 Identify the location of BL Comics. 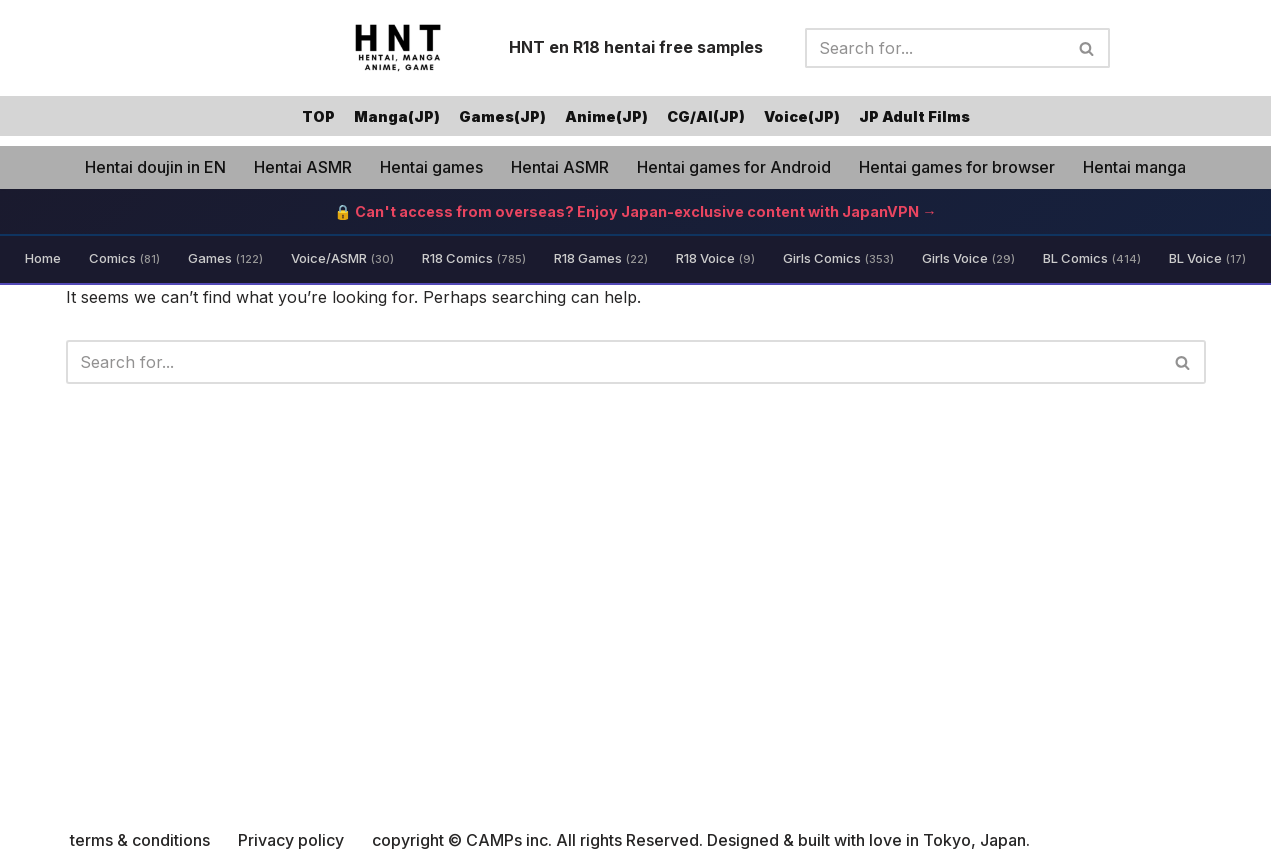
(1092, 258).